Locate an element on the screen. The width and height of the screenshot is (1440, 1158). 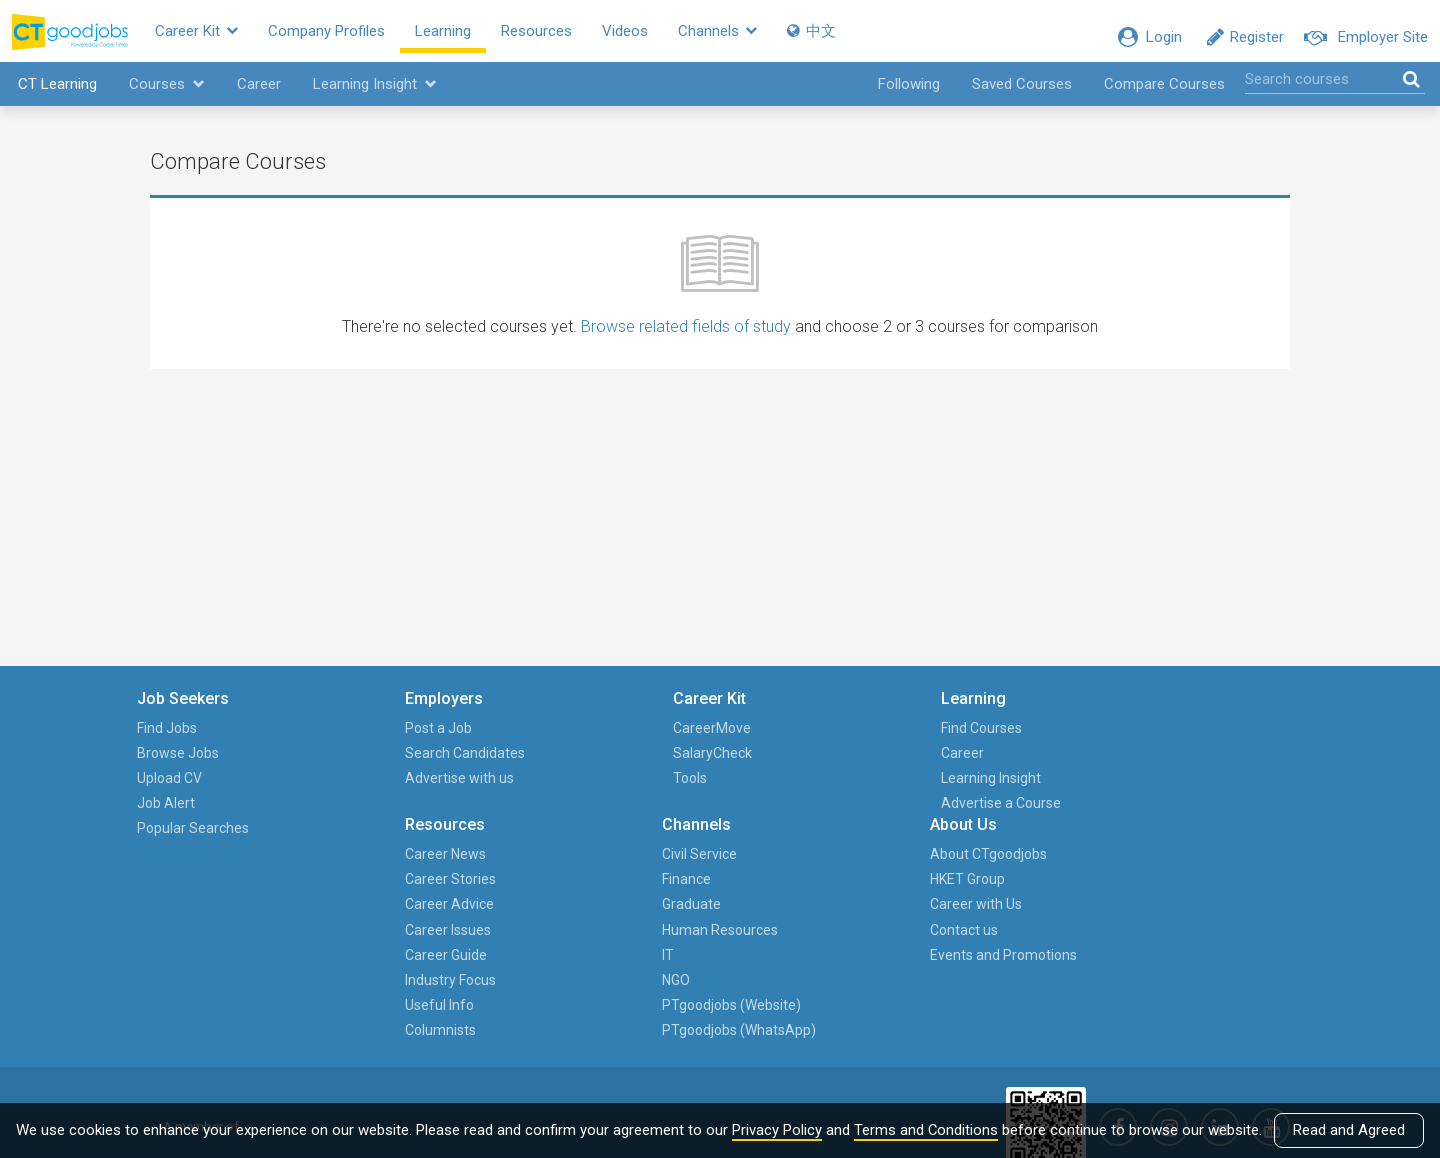
Columnists is located at coordinates (853, 916).